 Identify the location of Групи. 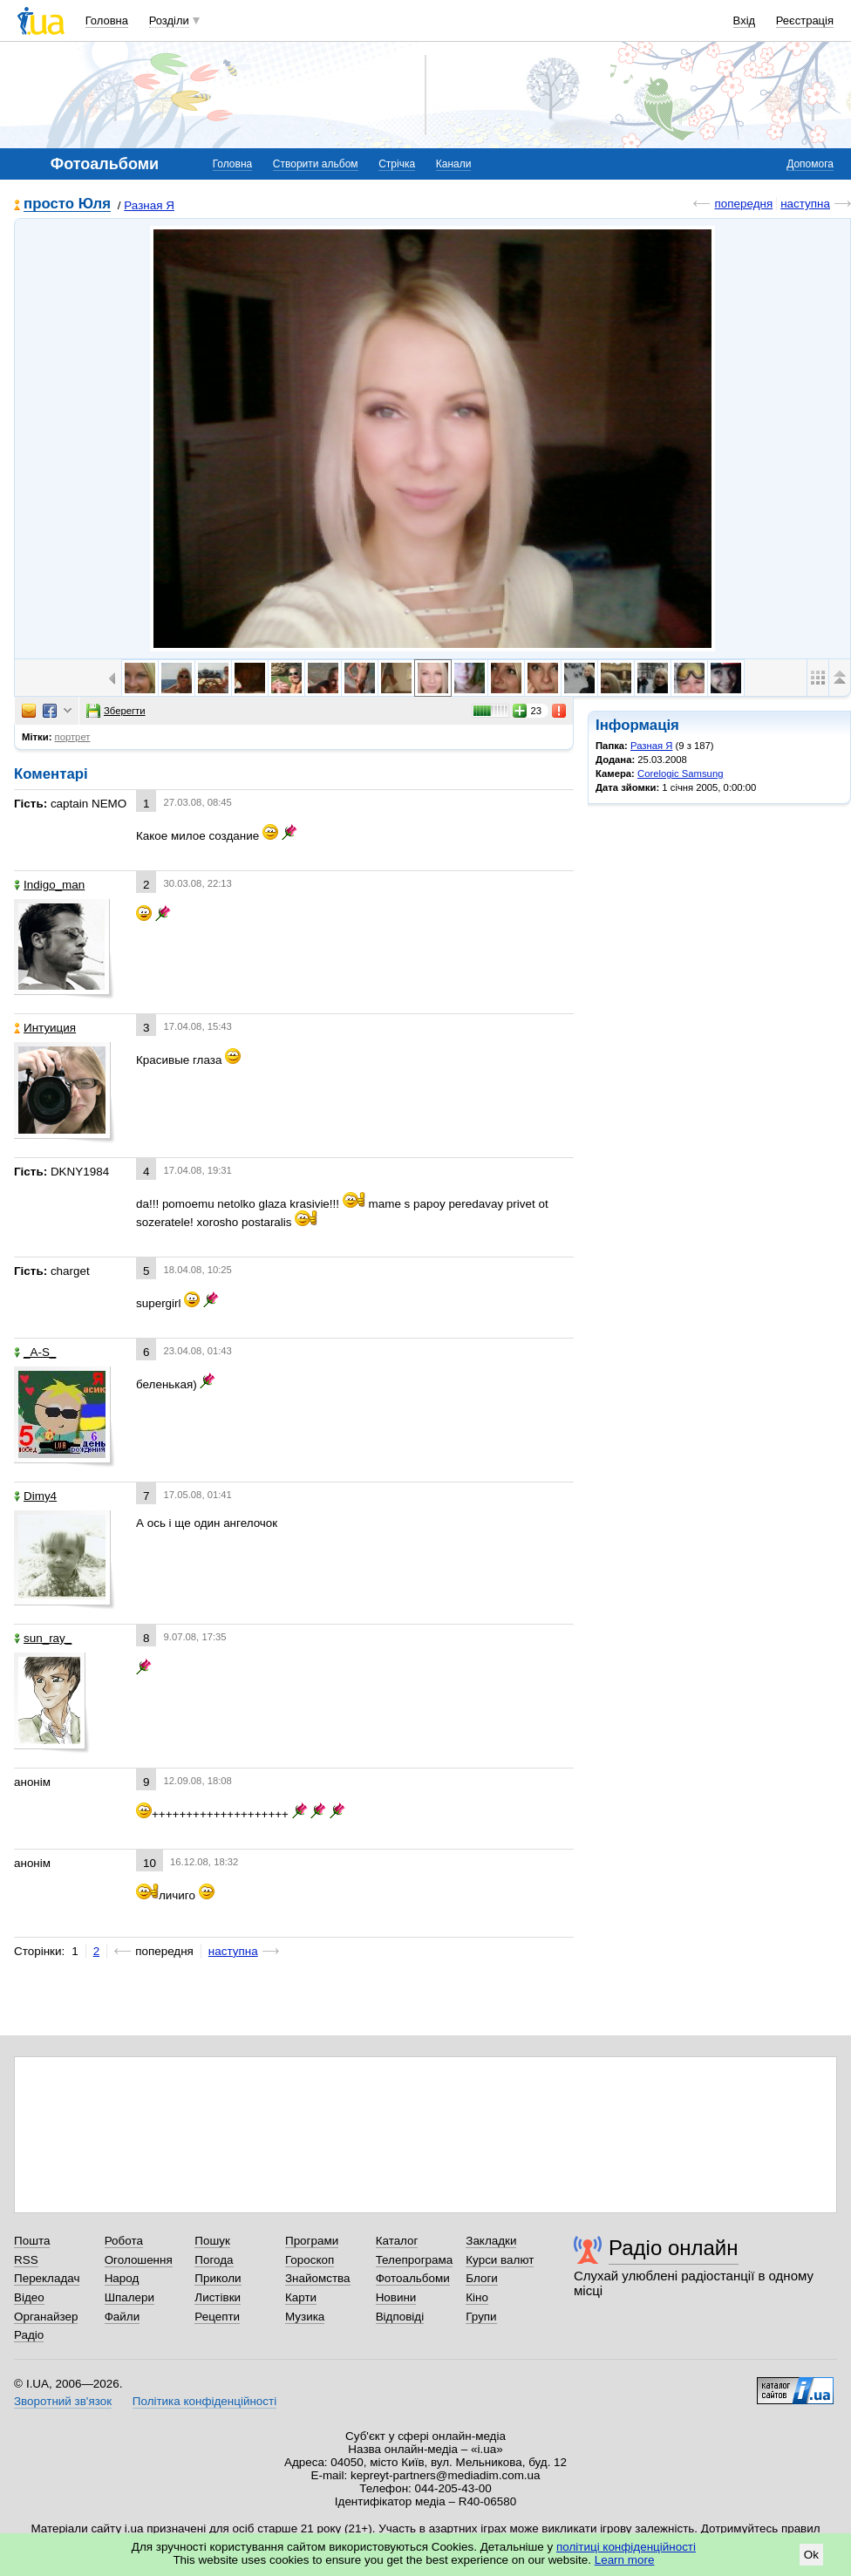
(481, 2316).